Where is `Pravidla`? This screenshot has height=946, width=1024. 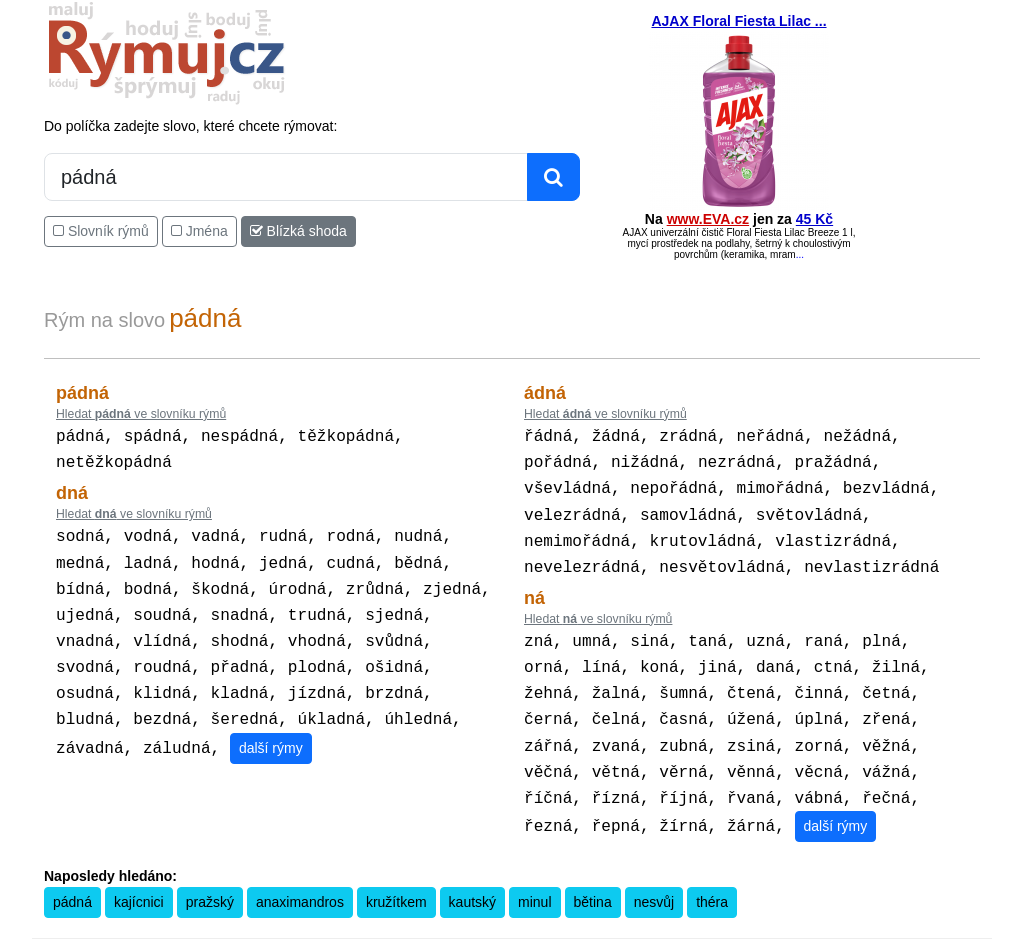 Pravidla is located at coordinates (417, 933).